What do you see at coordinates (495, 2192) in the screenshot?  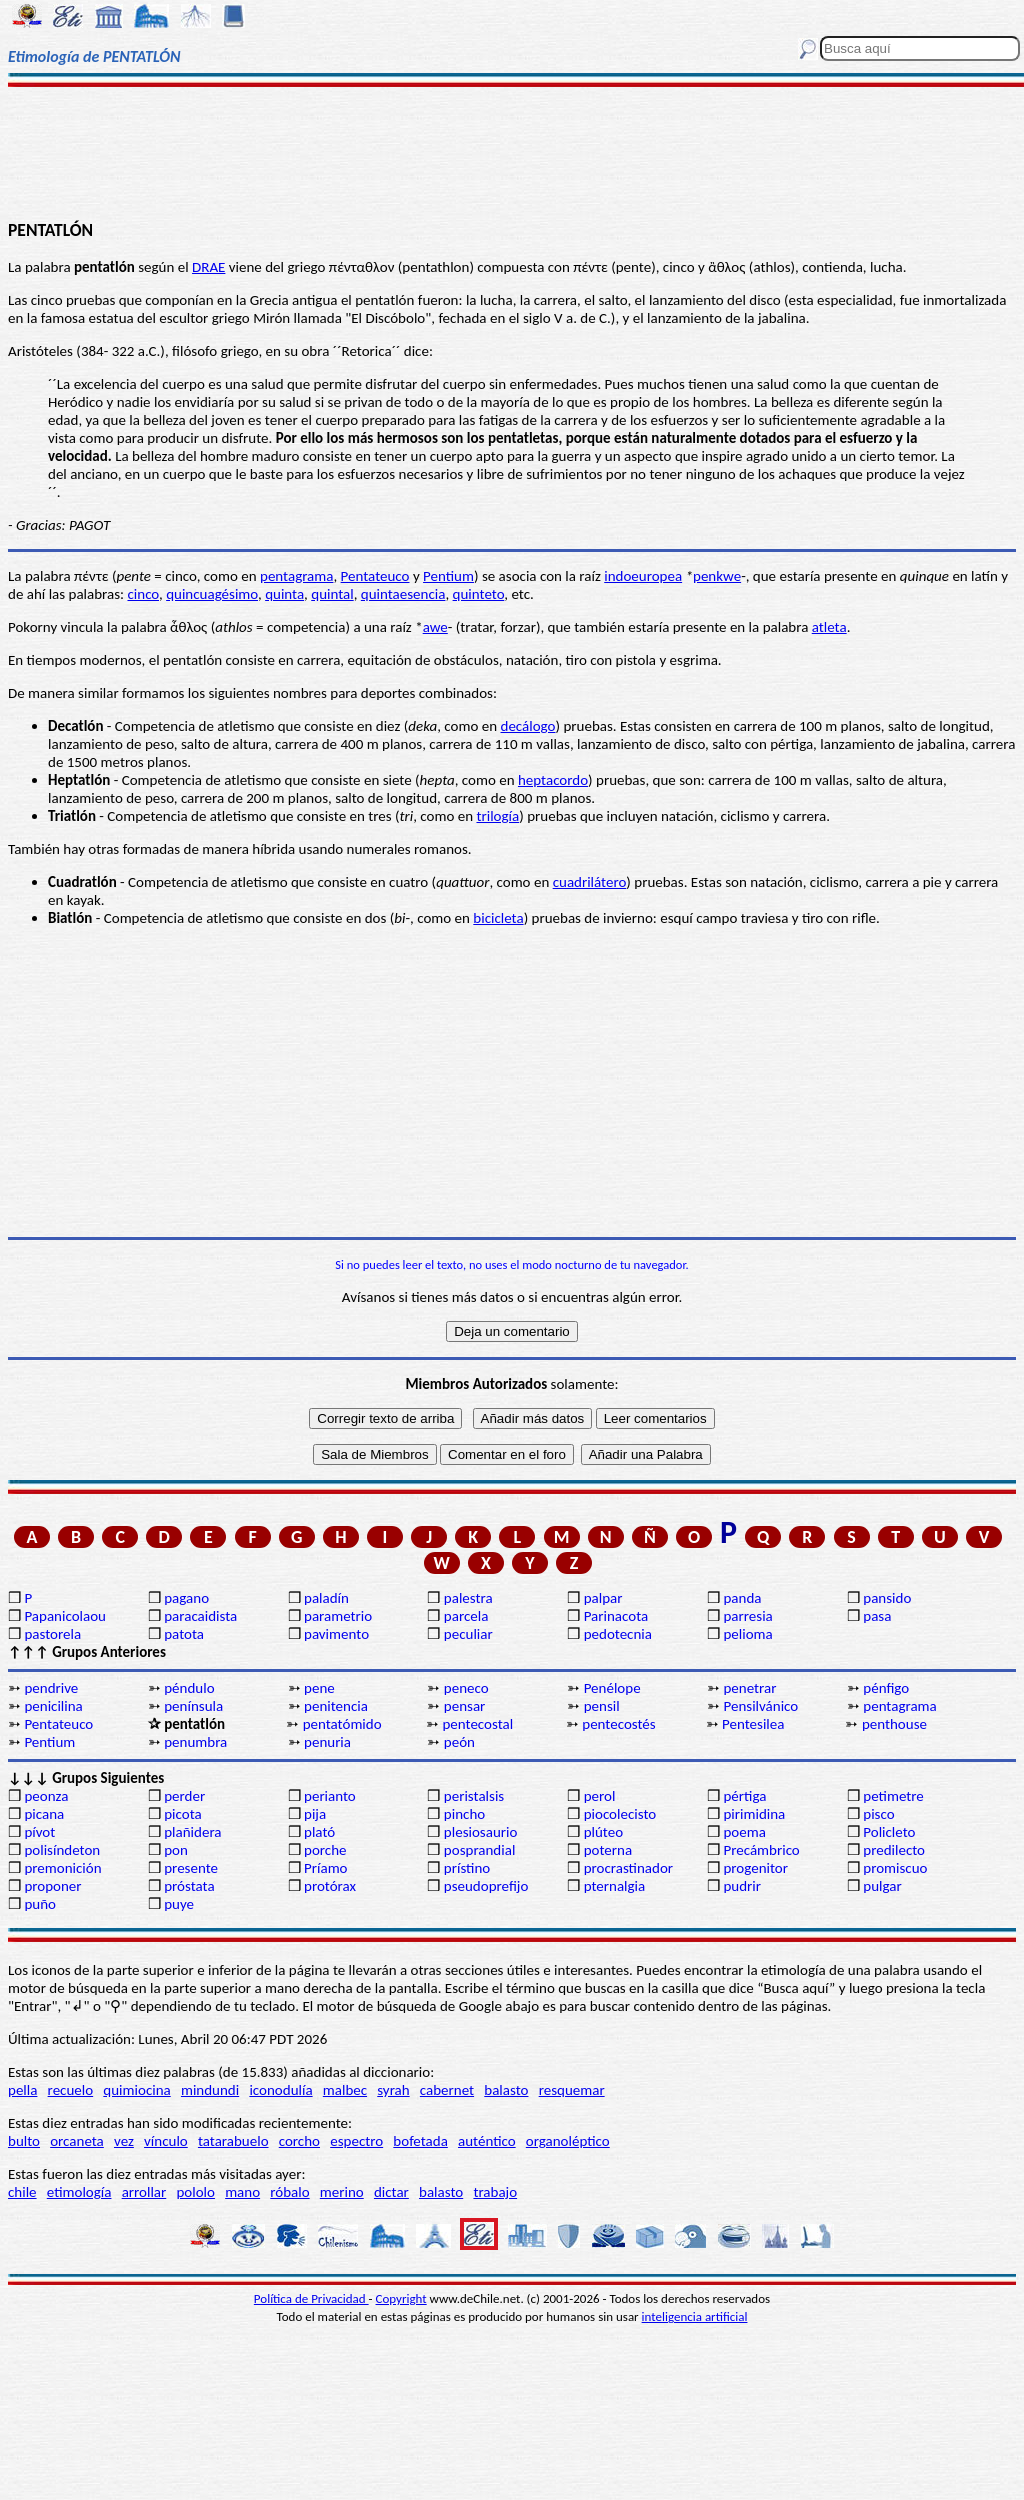 I see `trabajo` at bounding box center [495, 2192].